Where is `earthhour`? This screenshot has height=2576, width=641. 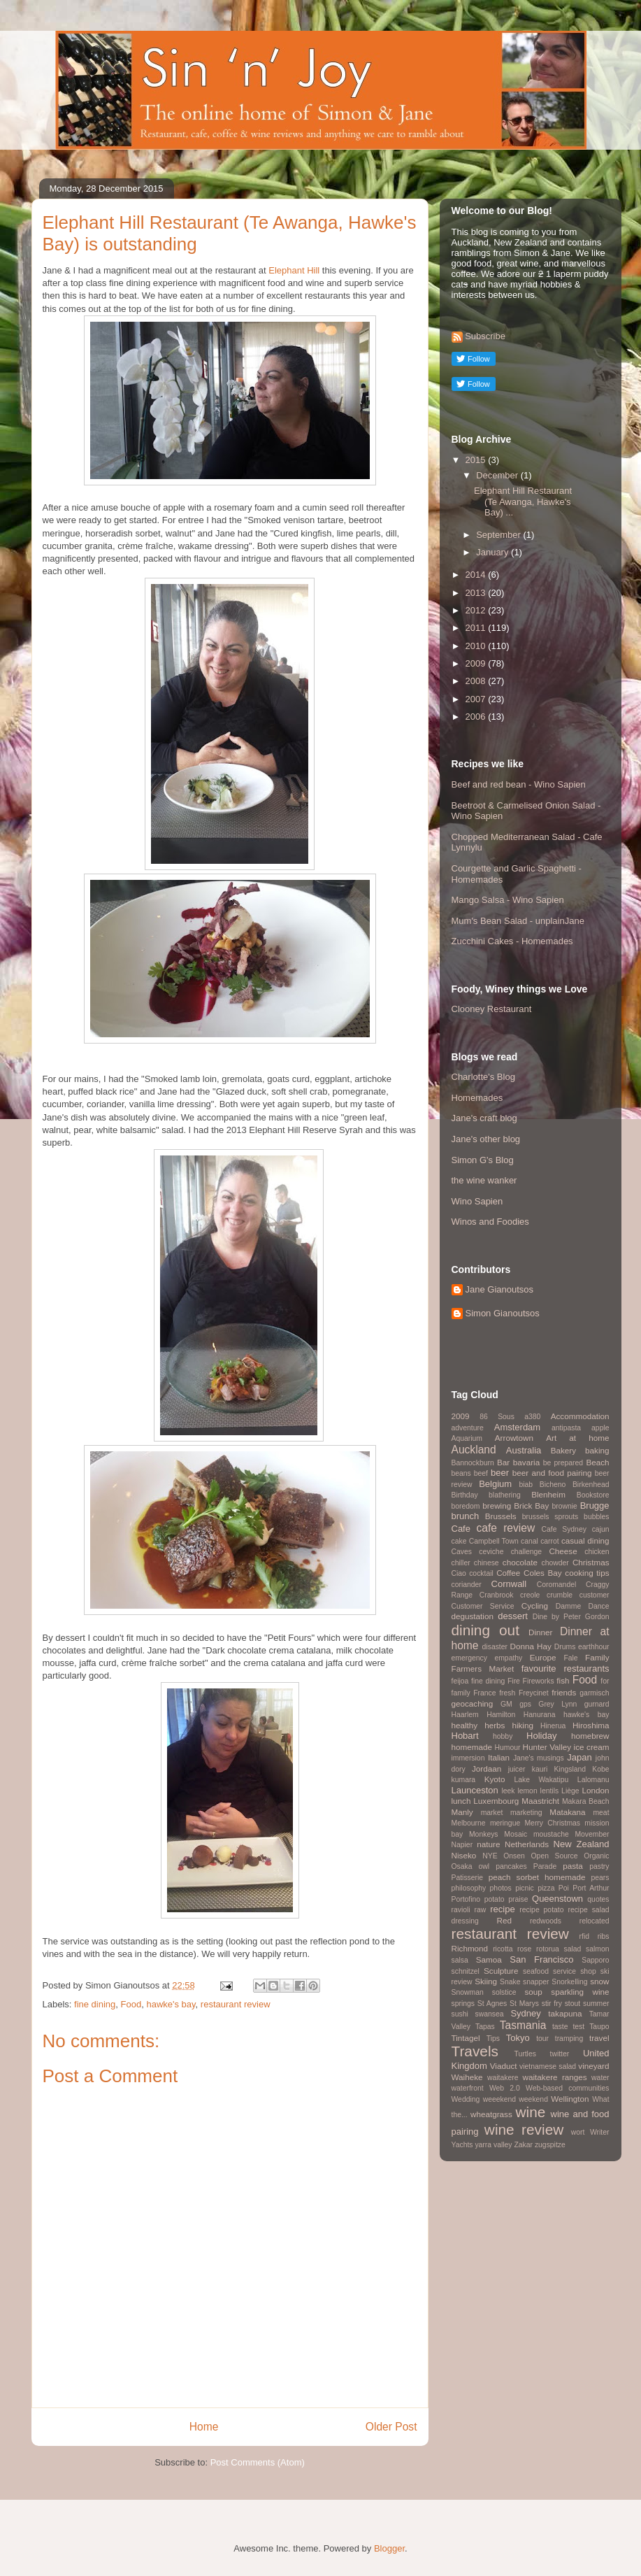
earthhour is located at coordinates (593, 1647).